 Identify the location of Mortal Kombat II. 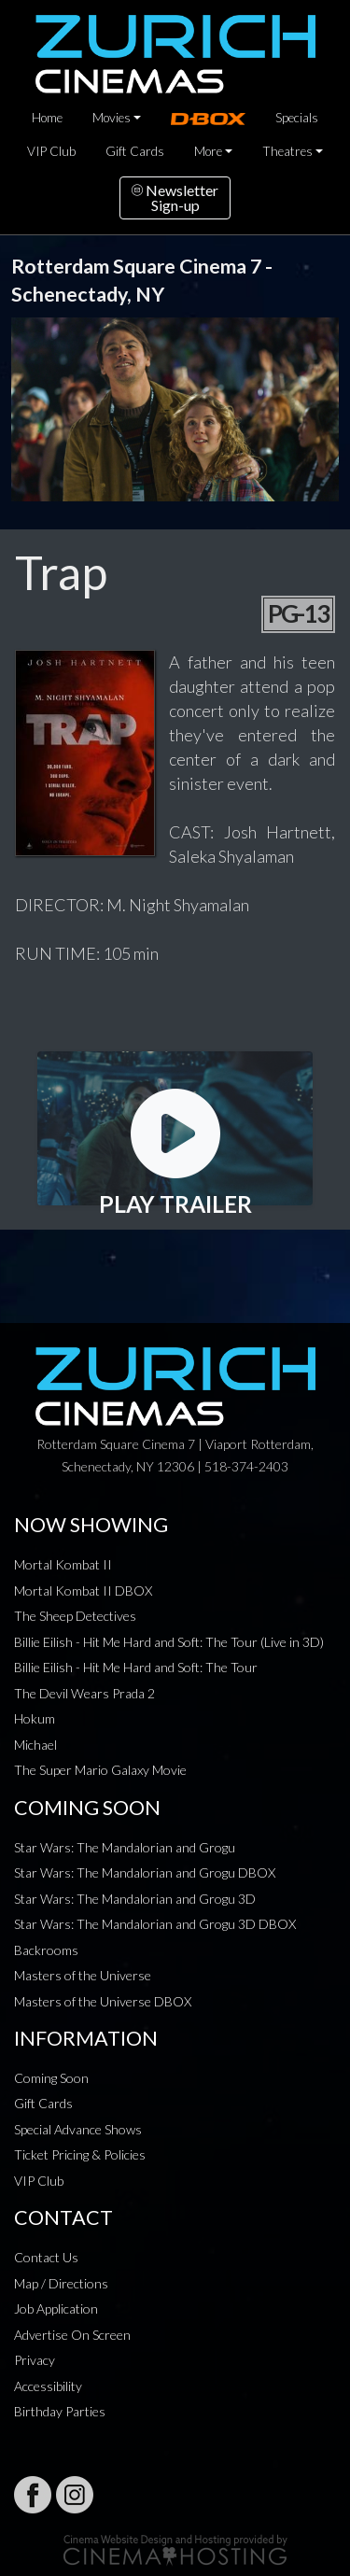
(63, 1564).